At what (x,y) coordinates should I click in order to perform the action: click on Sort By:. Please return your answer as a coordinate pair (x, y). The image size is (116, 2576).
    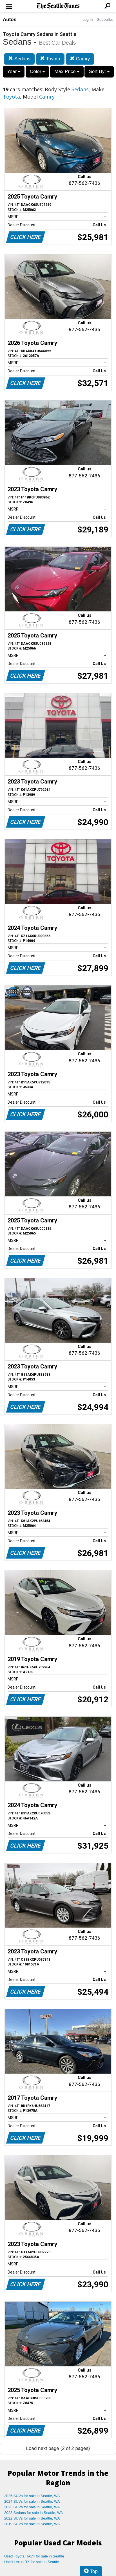
    Looking at the image, I should click on (99, 71).